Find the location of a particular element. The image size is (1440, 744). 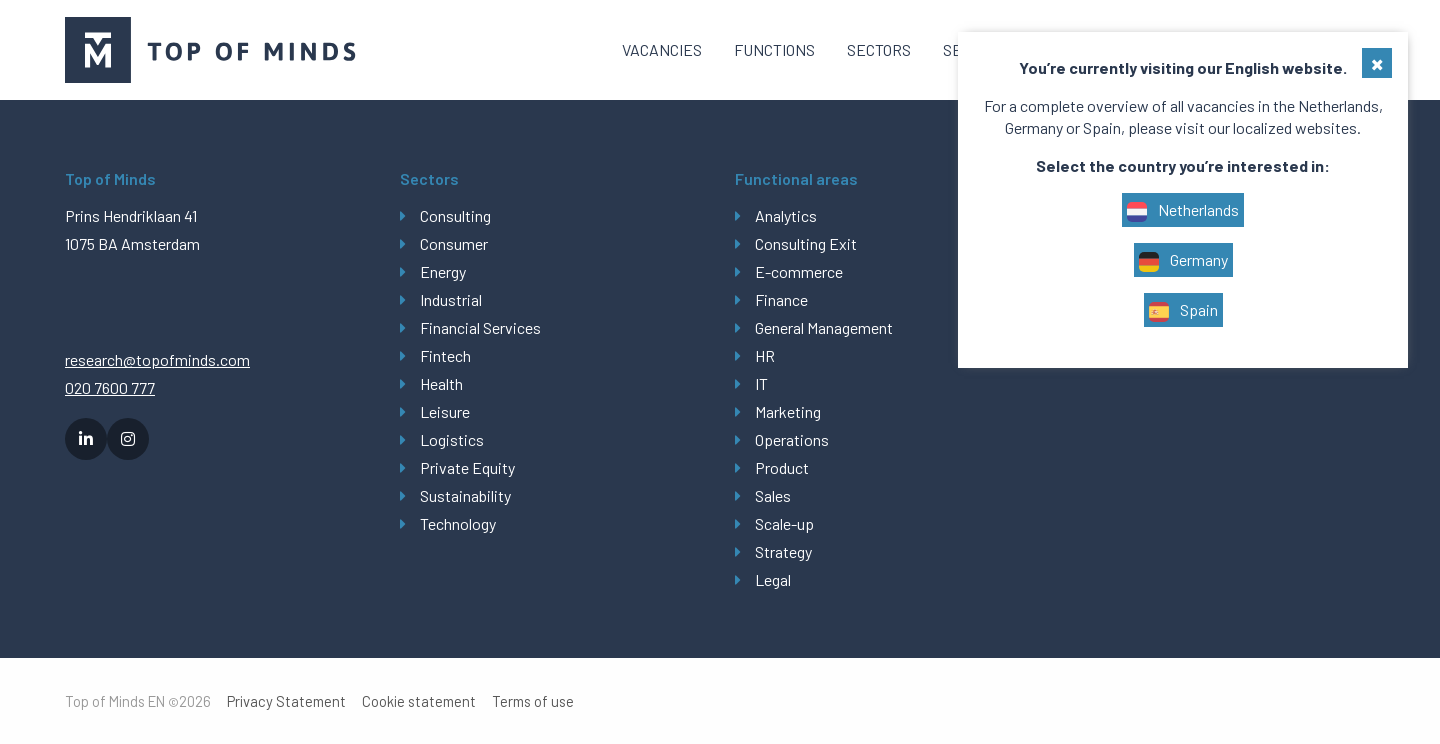

Fintech is located at coordinates (445, 355).